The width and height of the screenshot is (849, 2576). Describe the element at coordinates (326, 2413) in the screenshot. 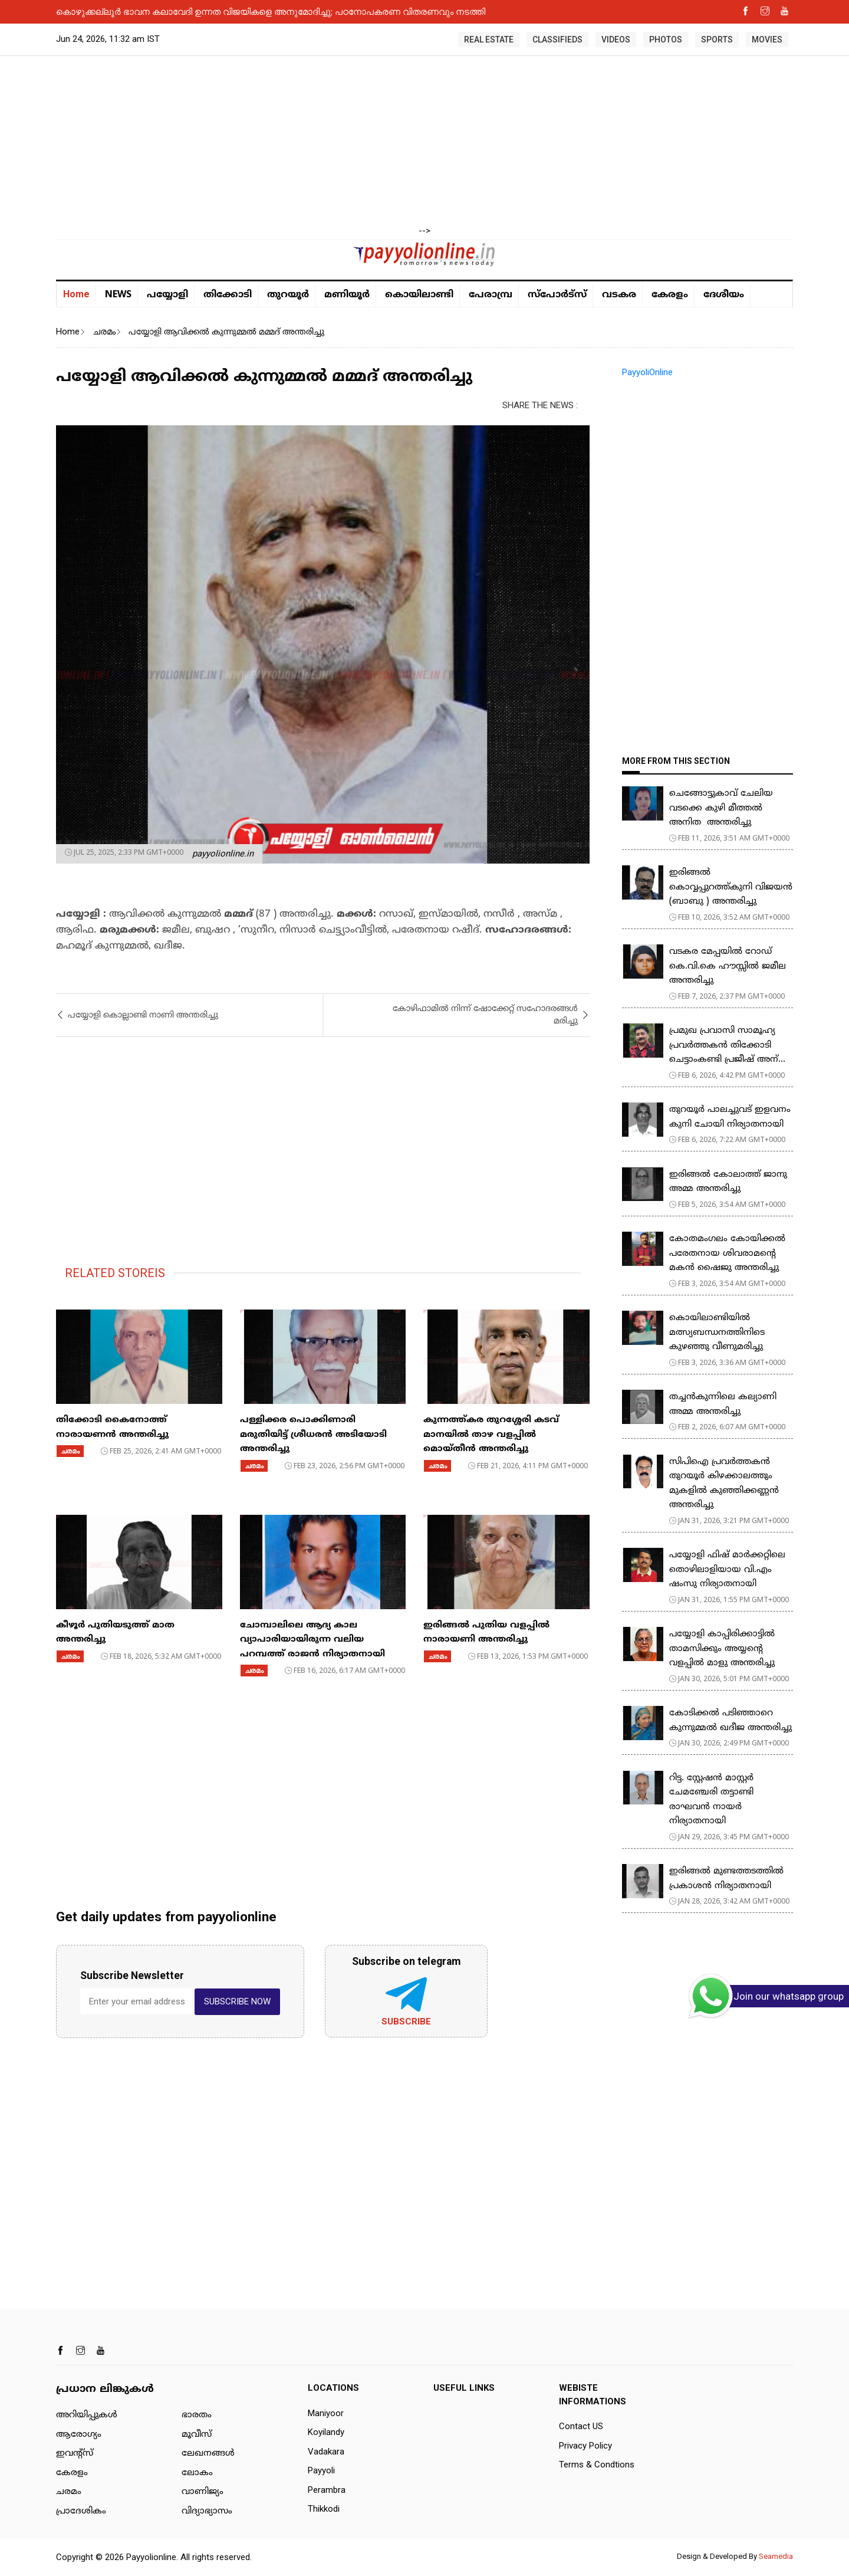

I see `Maniyoor` at that location.